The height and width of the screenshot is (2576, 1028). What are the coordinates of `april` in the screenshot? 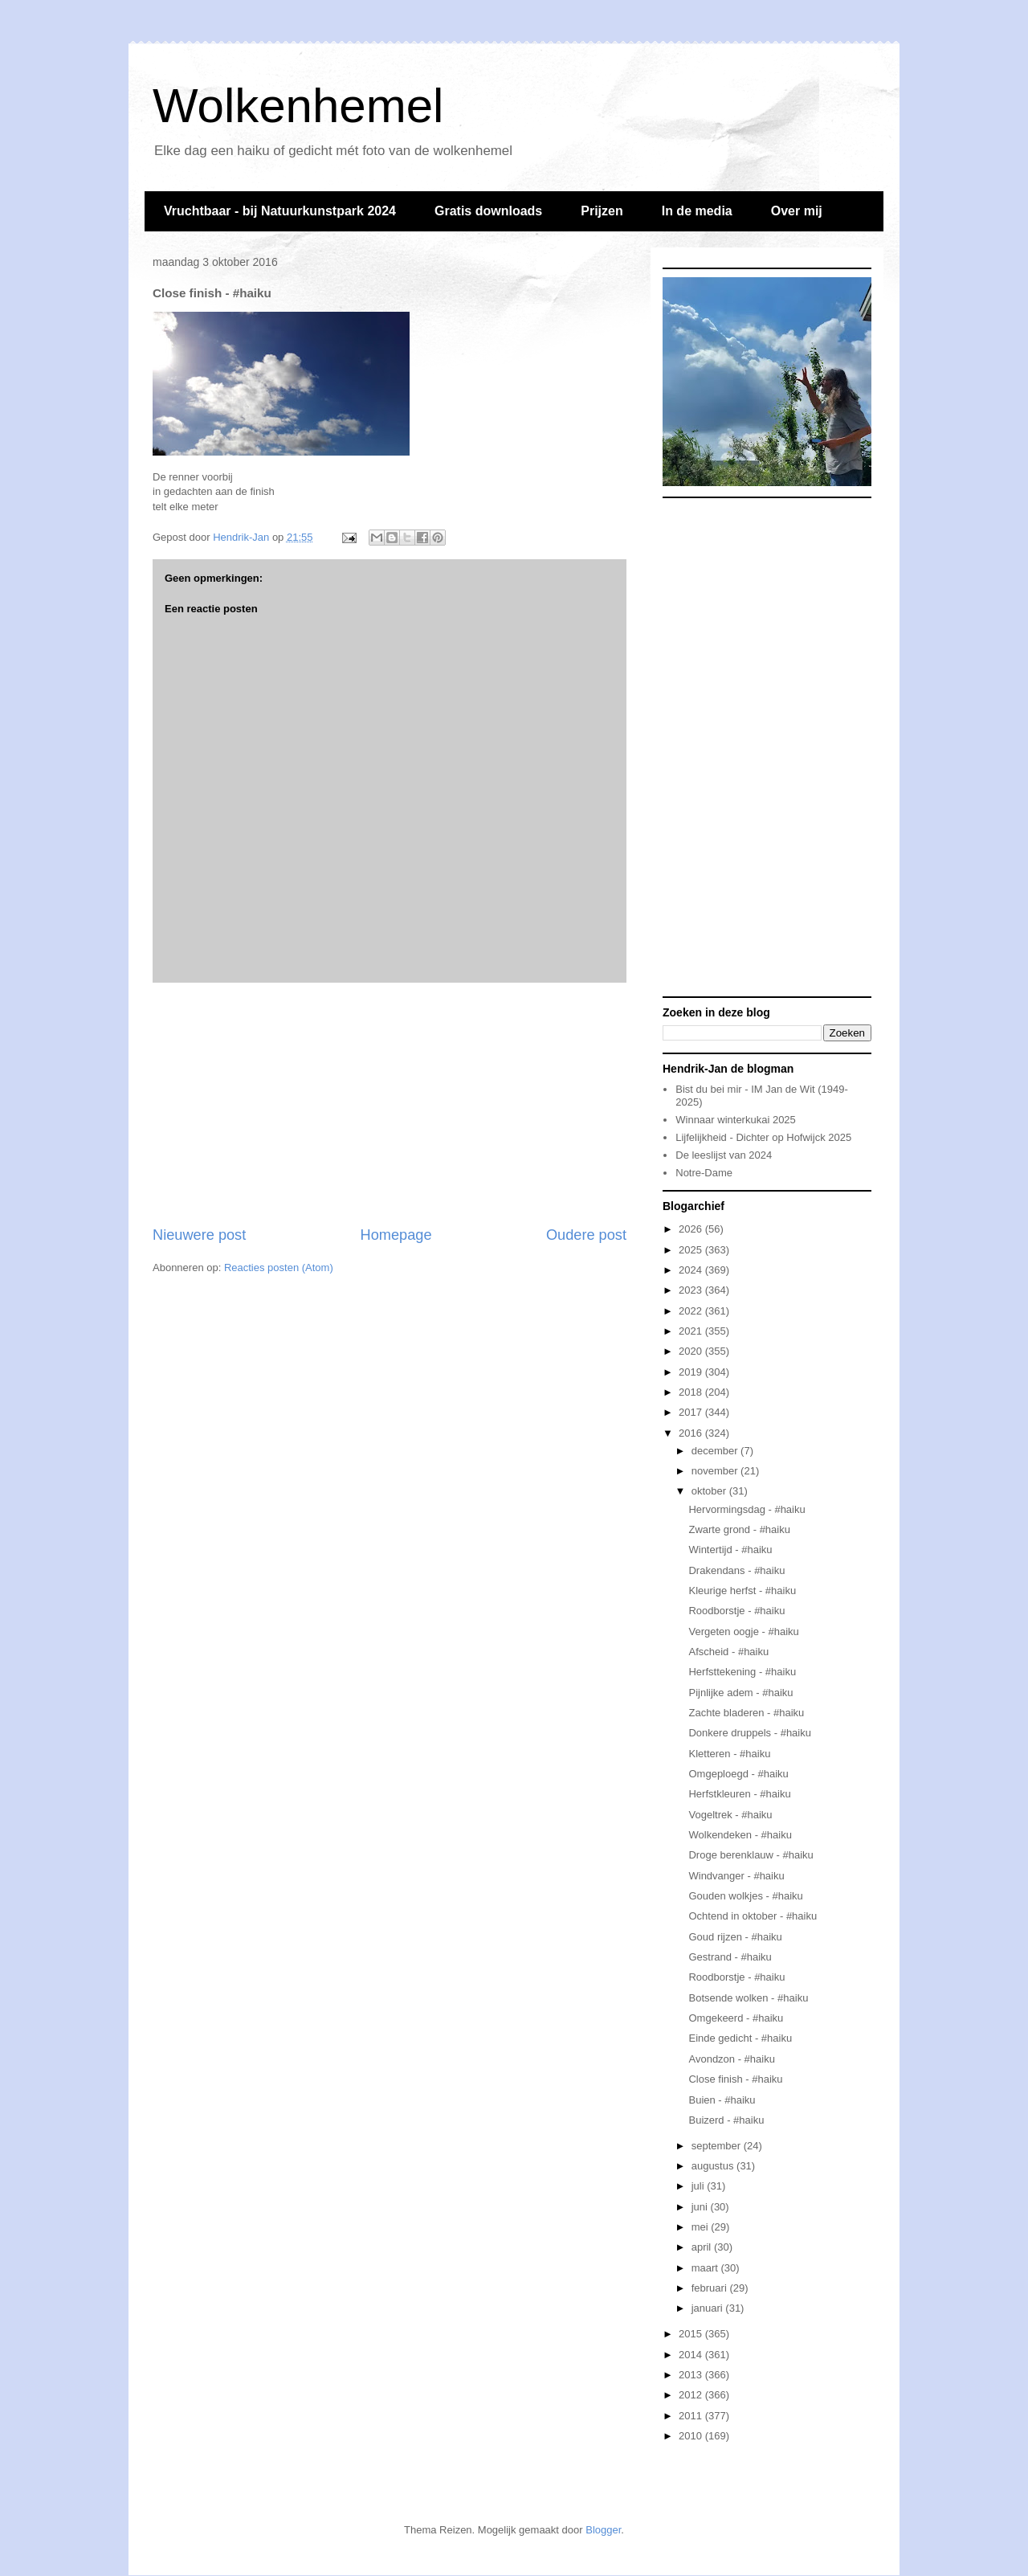 It's located at (702, 2247).